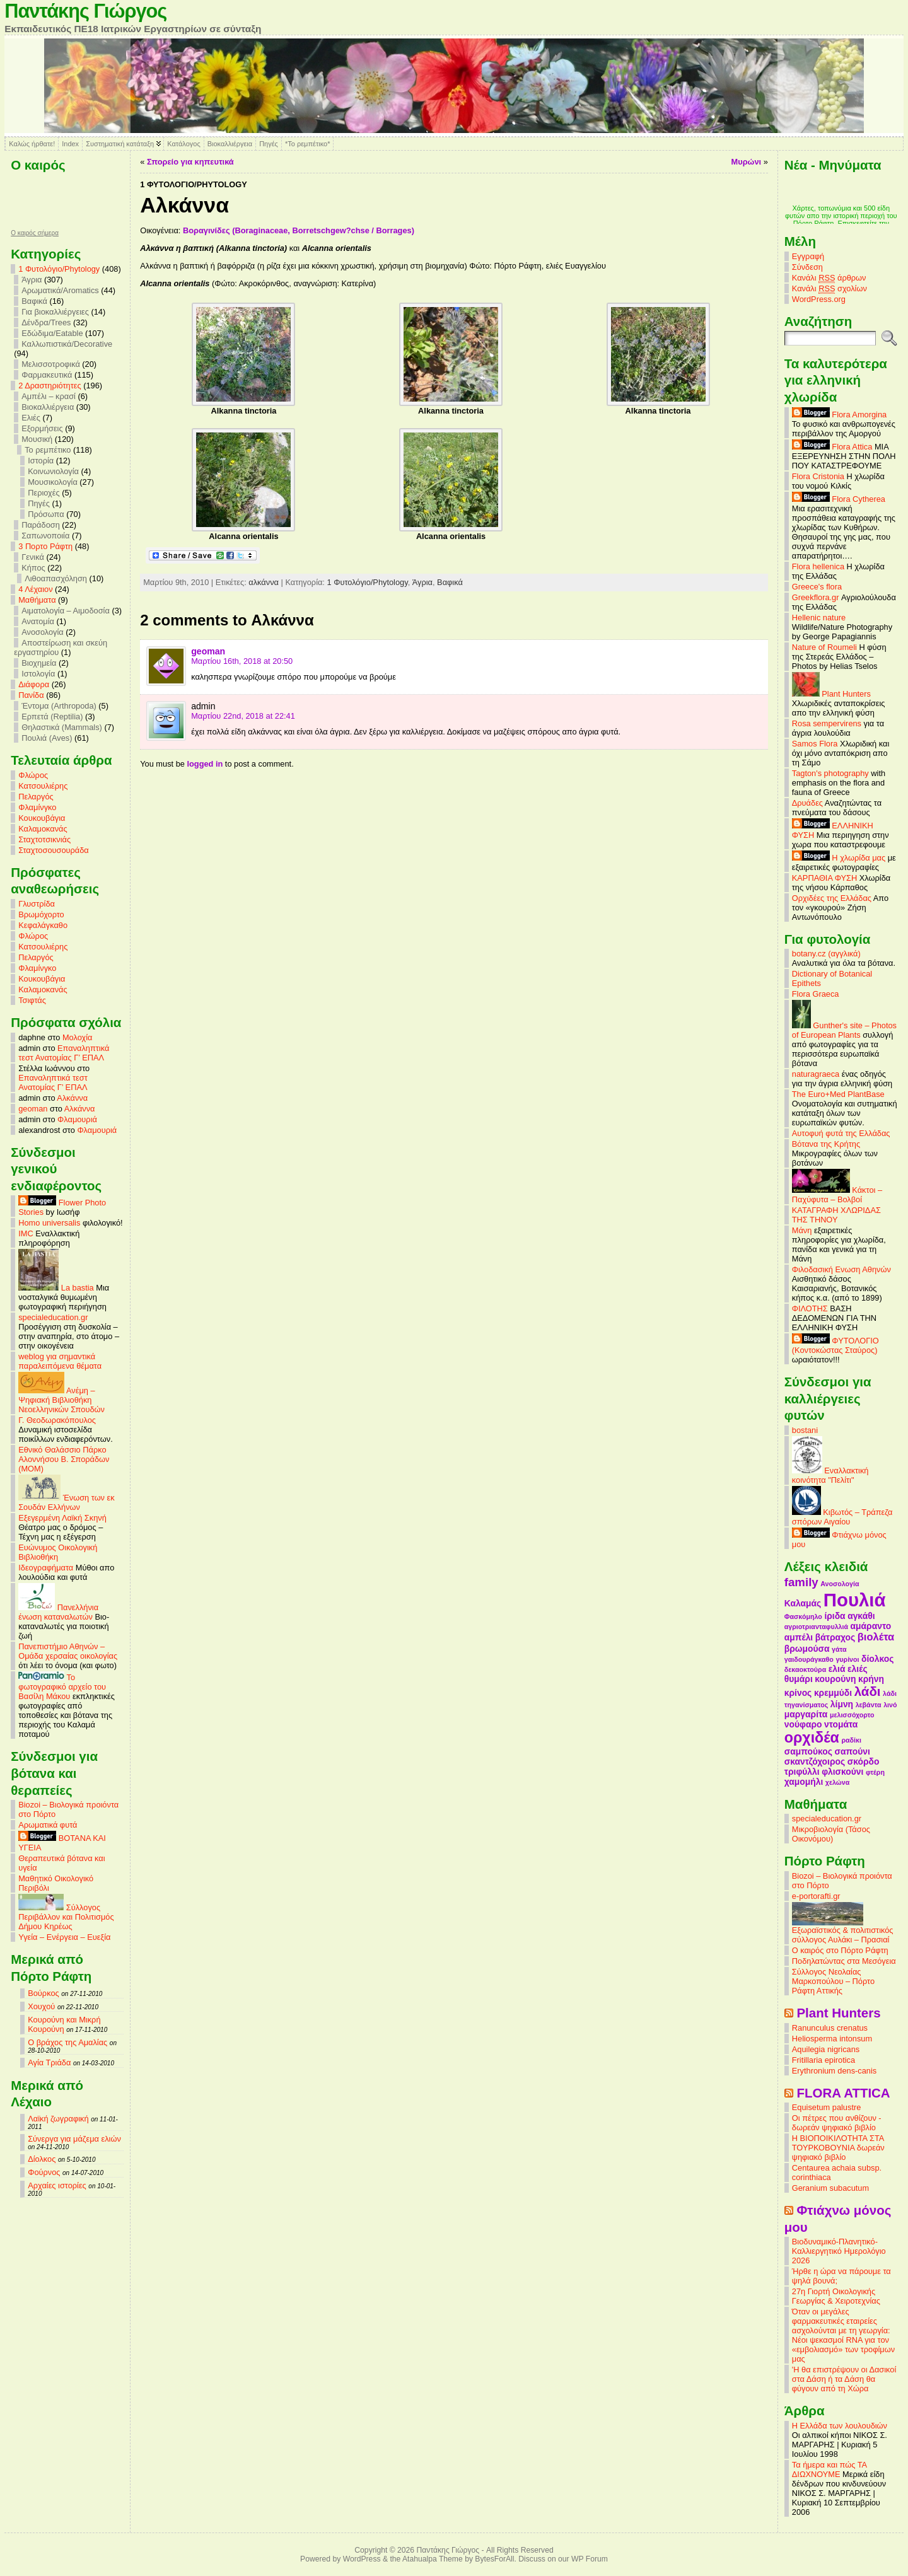  I want to click on Geranium subacutum, so click(830, 2188).